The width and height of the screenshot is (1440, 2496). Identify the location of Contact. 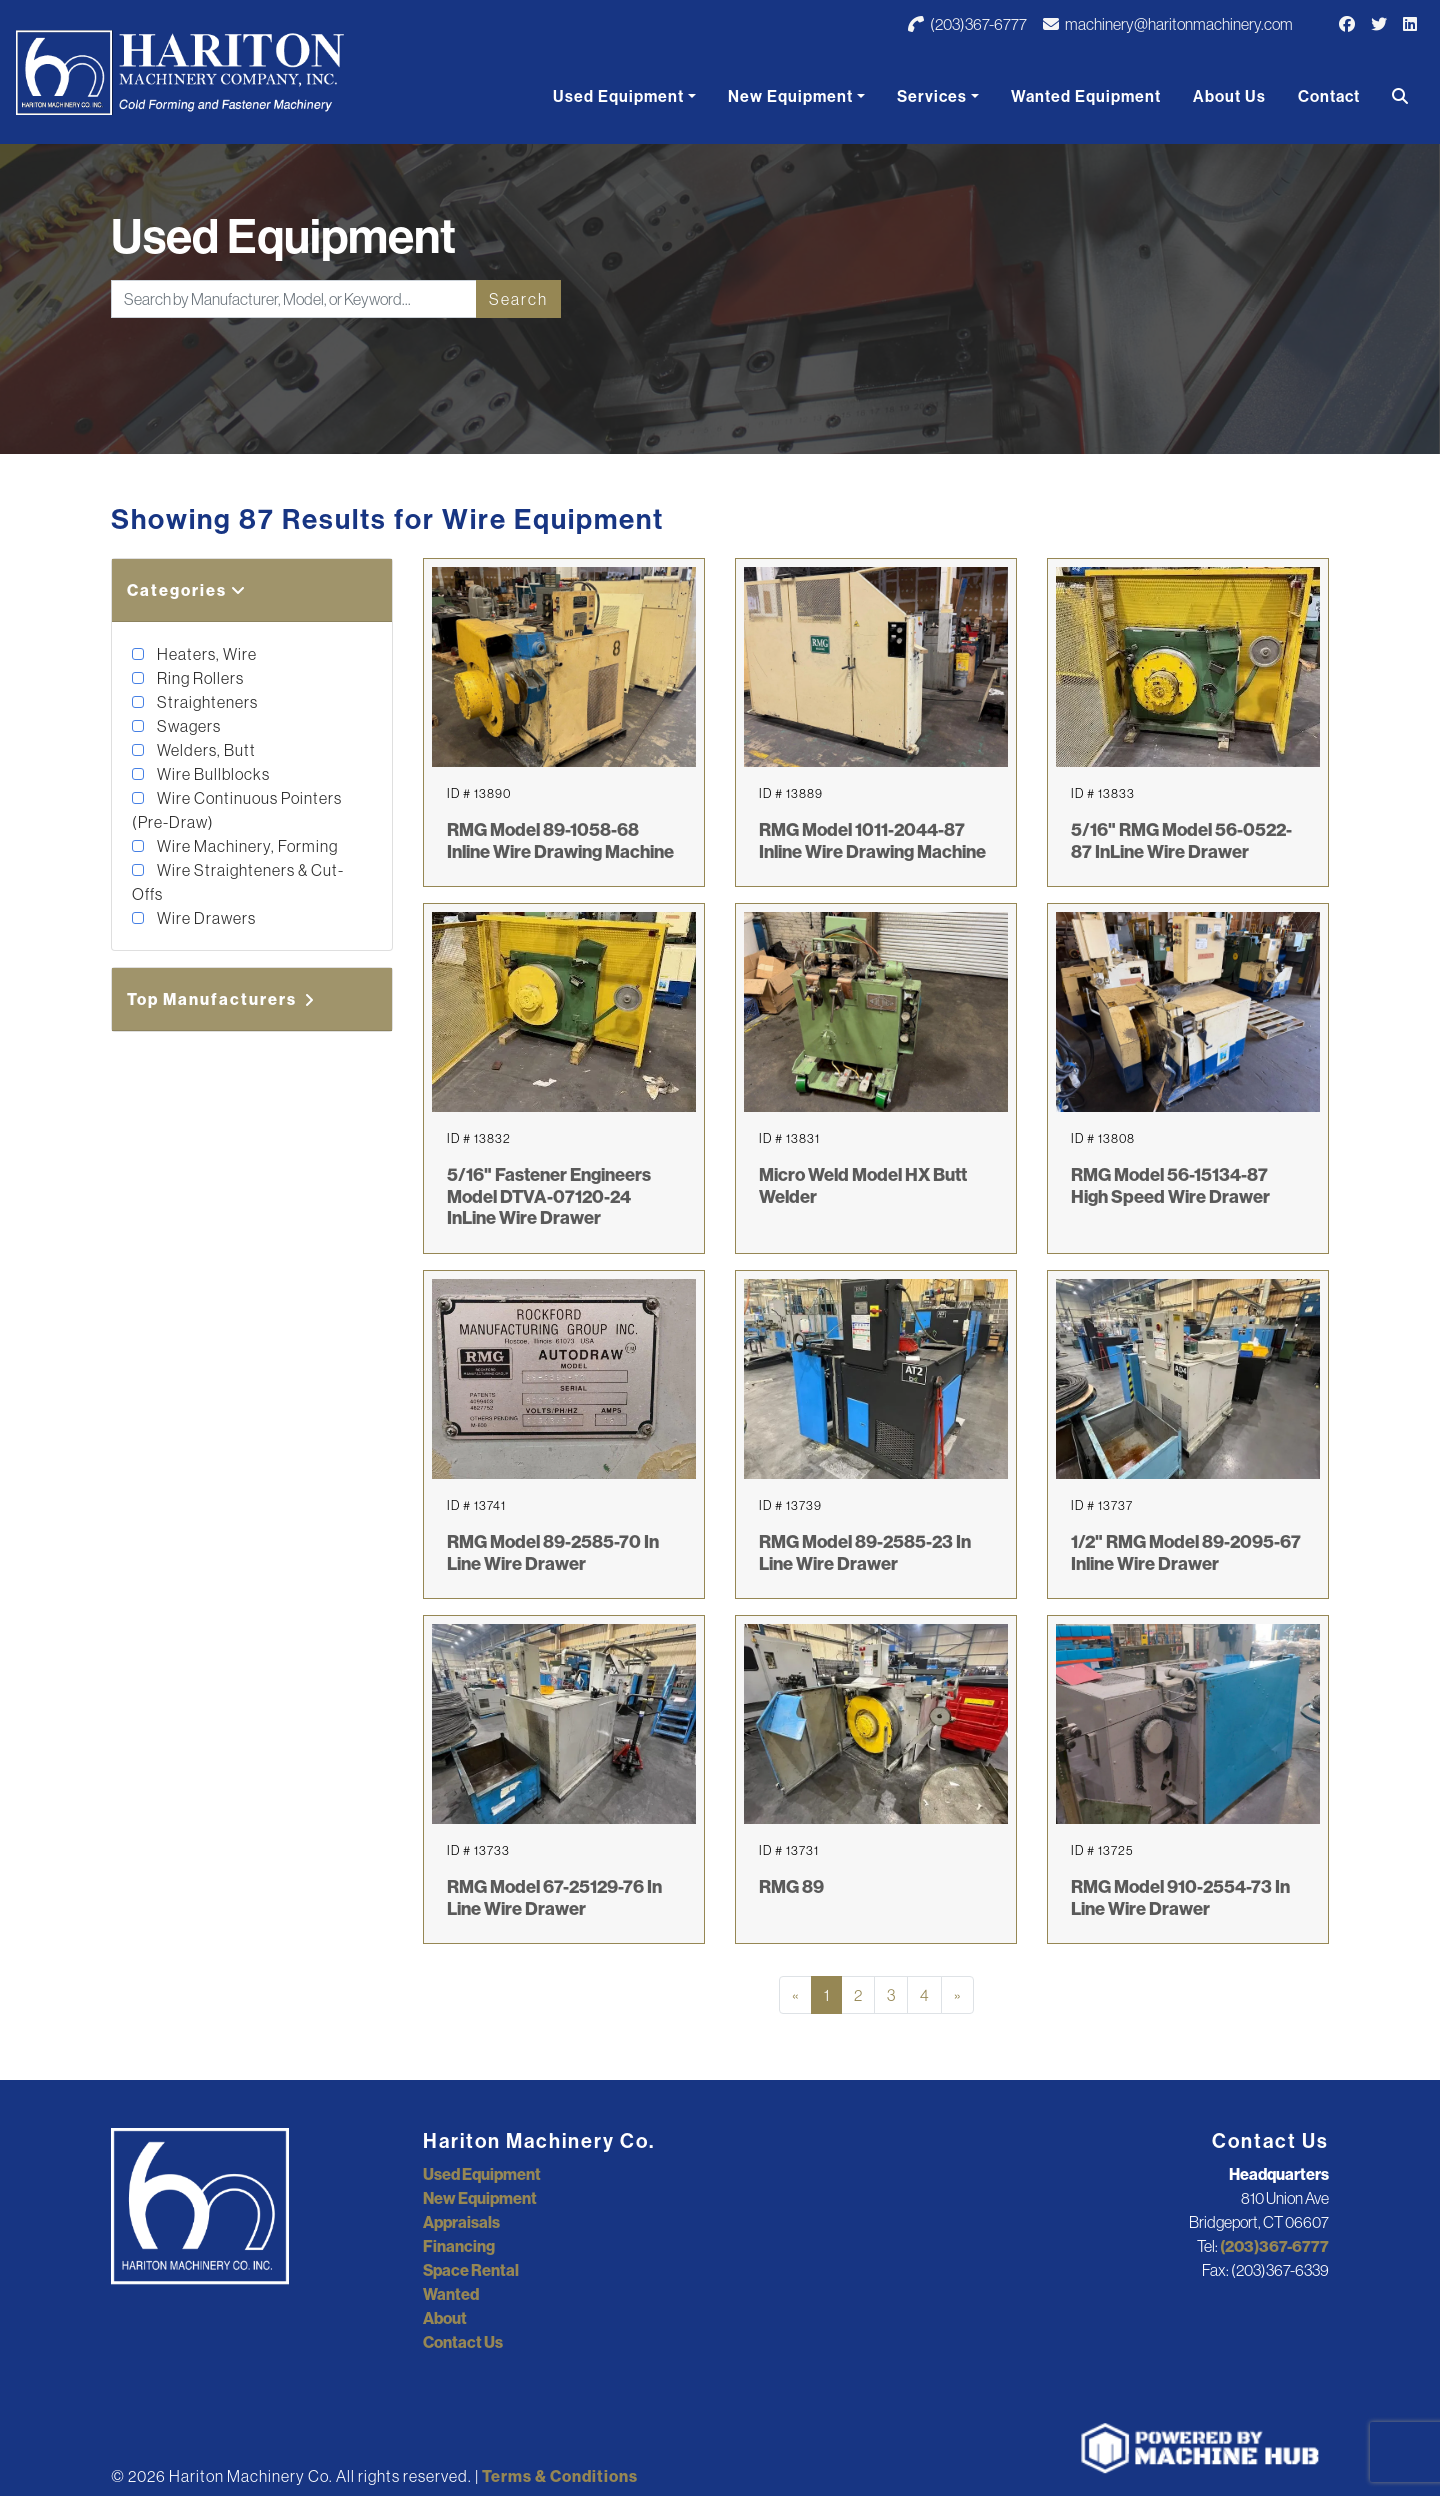
(1329, 96).